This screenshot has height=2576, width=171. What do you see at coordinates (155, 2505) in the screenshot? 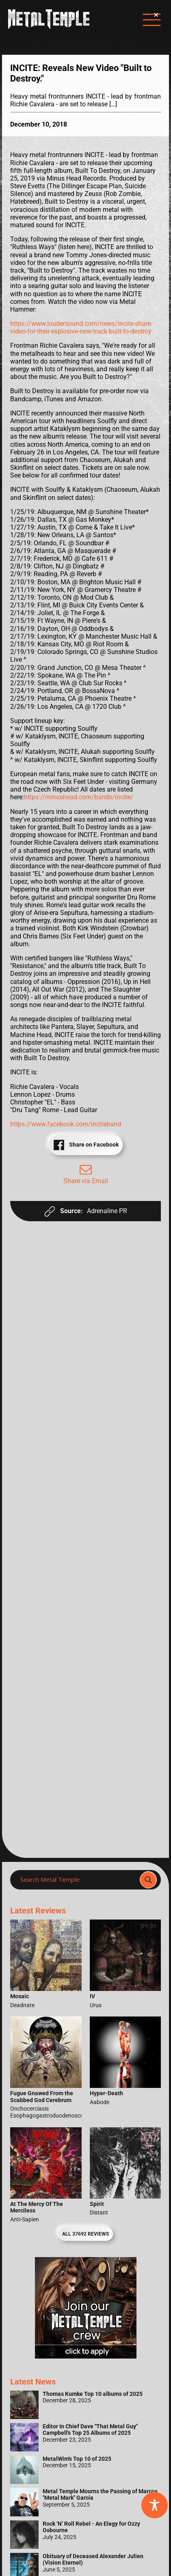
I see `[Toggle Accessibility Toolbar]` at bounding box center [155, 2505].